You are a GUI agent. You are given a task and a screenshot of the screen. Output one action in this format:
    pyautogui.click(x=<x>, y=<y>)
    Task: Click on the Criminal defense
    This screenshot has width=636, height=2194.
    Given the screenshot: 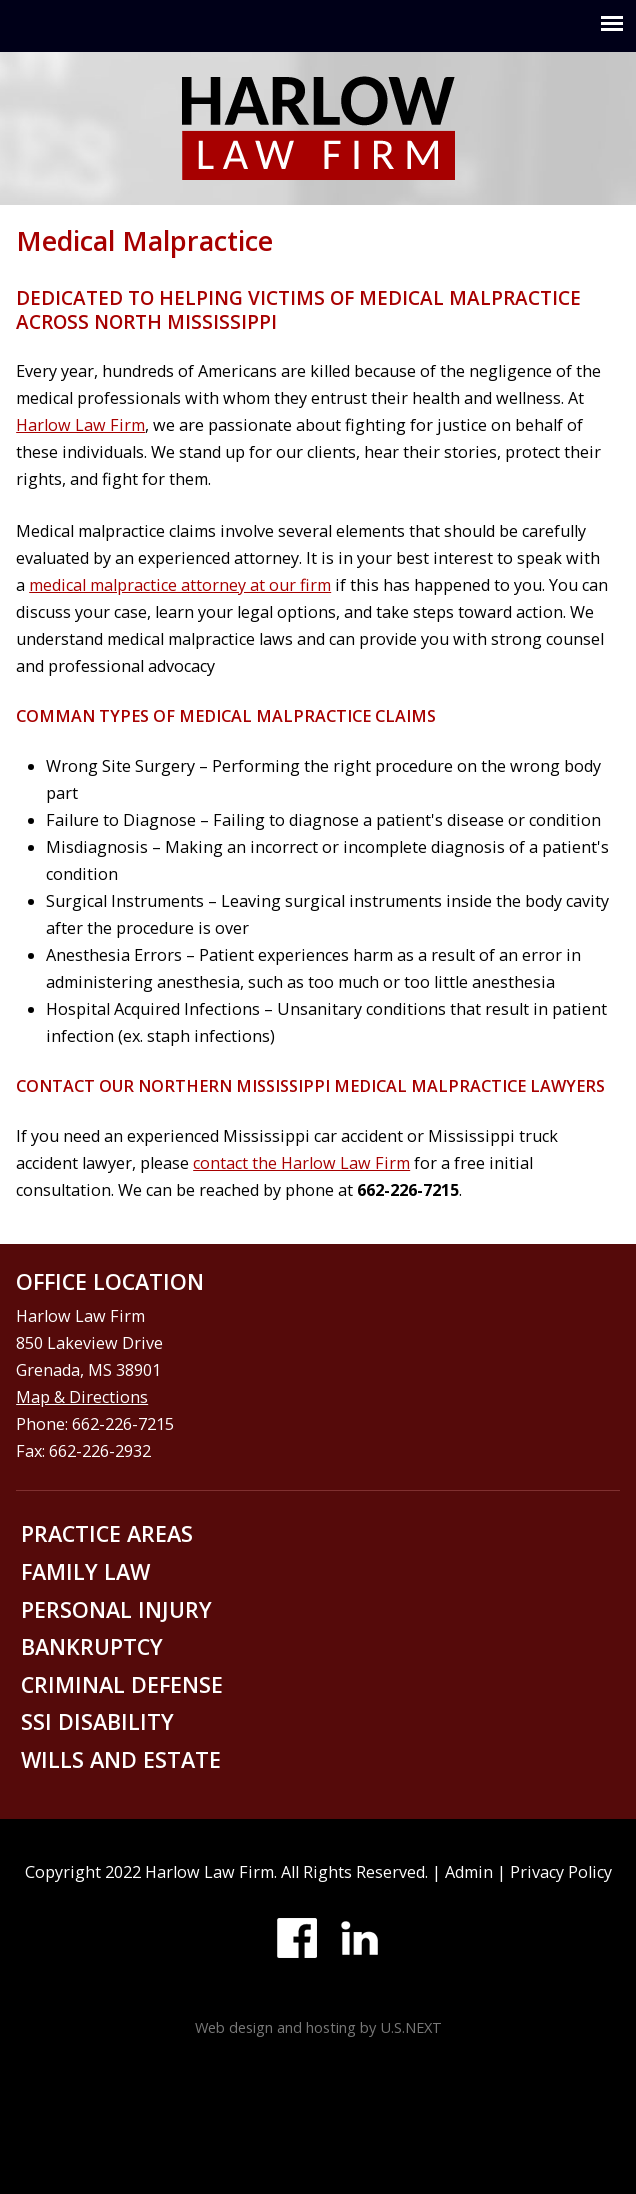 What is the action you would take?
    pyautogui.click(x=122, y=1684)
    